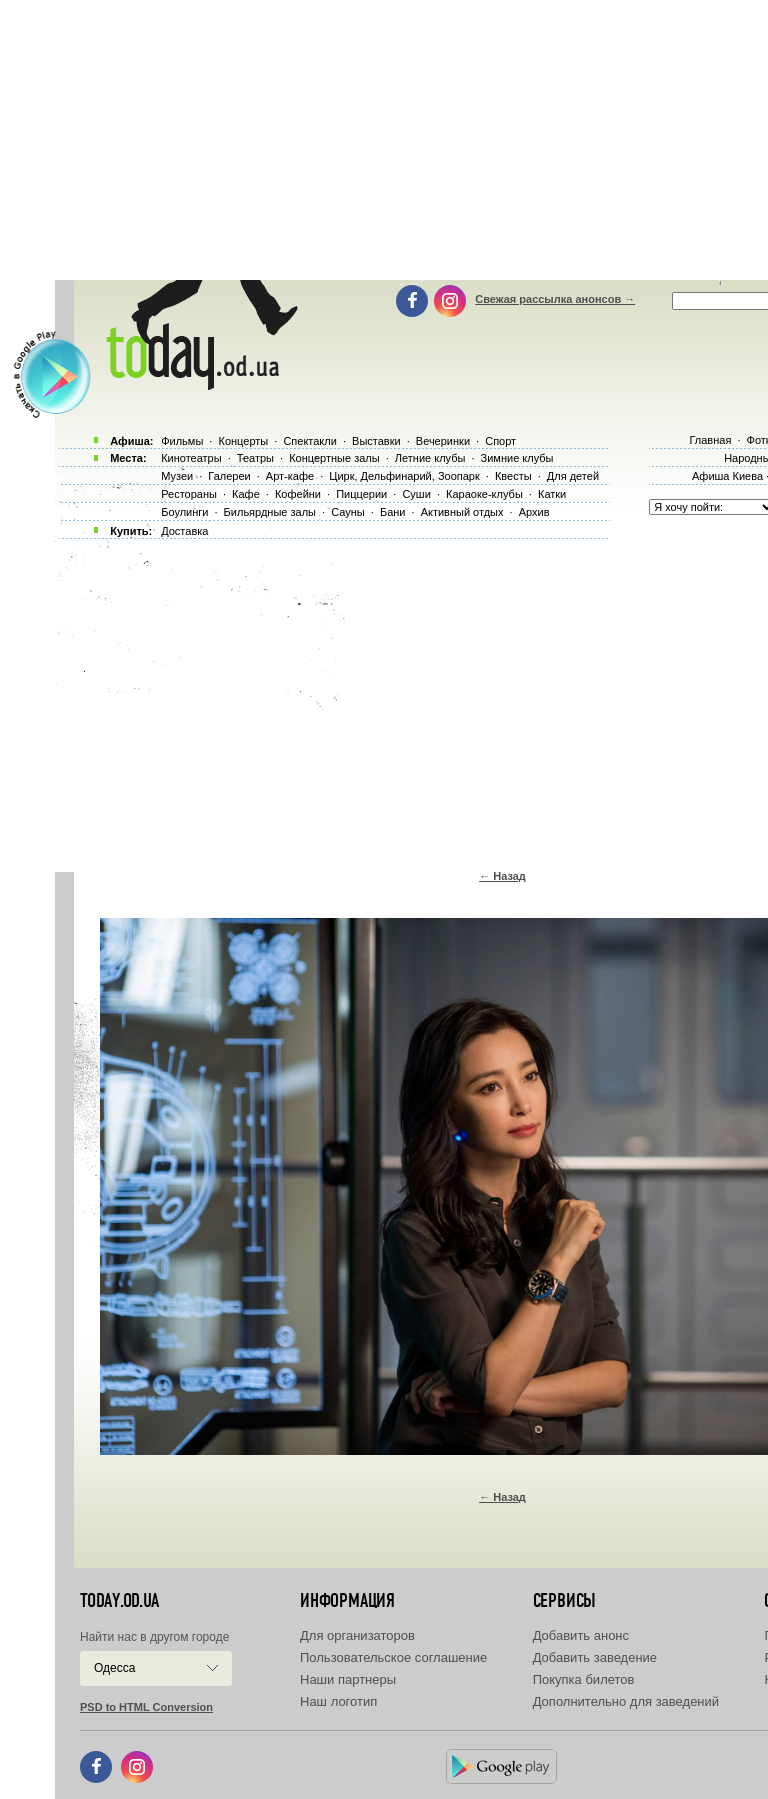 Image resolution: width=768 pixels, height=1799 pixels. What do you see at coordinates (290, 476) in the screenshot?
I see `Арт-кафе` at bounding box center [290, 476].